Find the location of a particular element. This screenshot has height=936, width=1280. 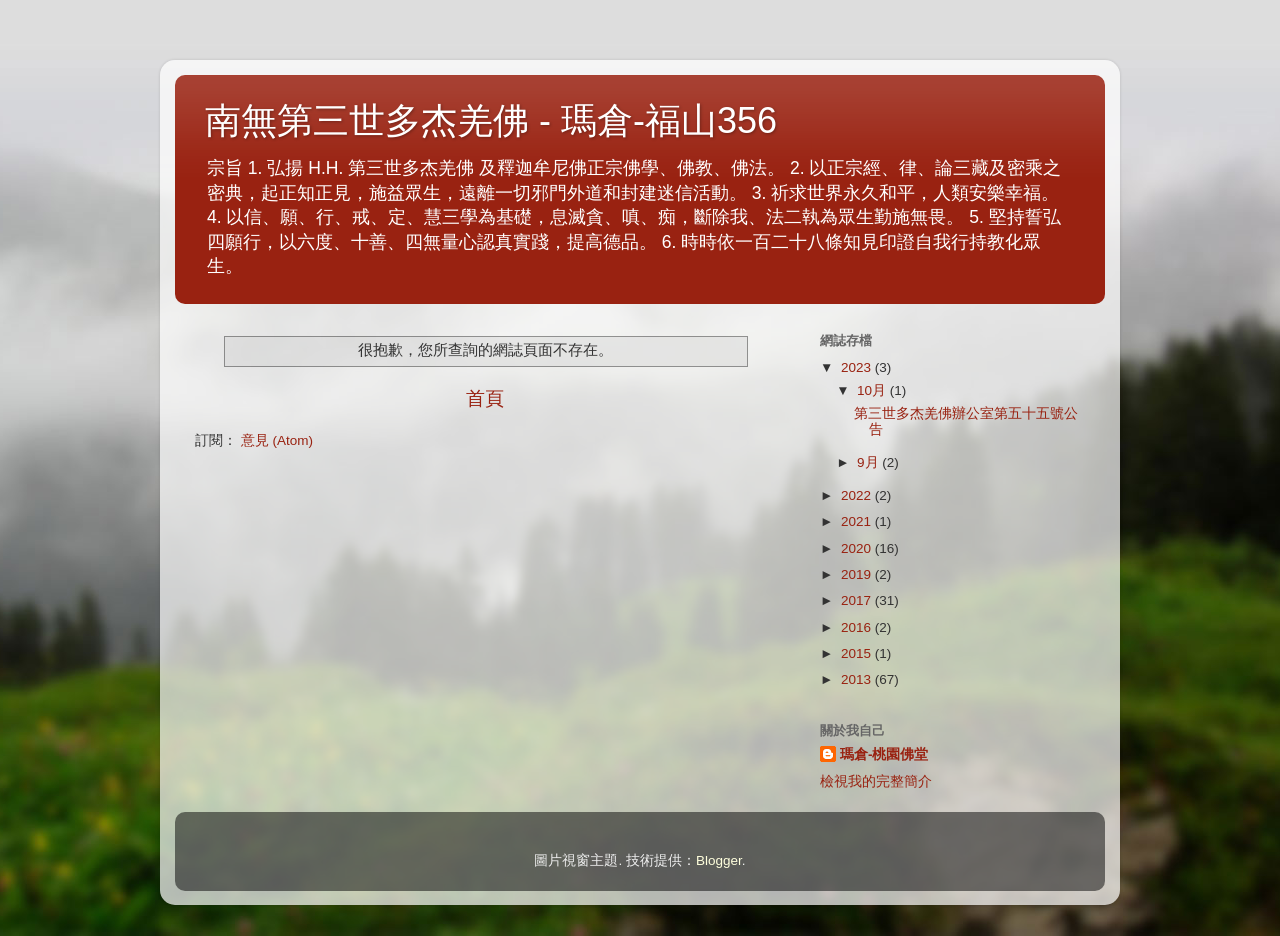

2016 is located at coordinates (858, 627).